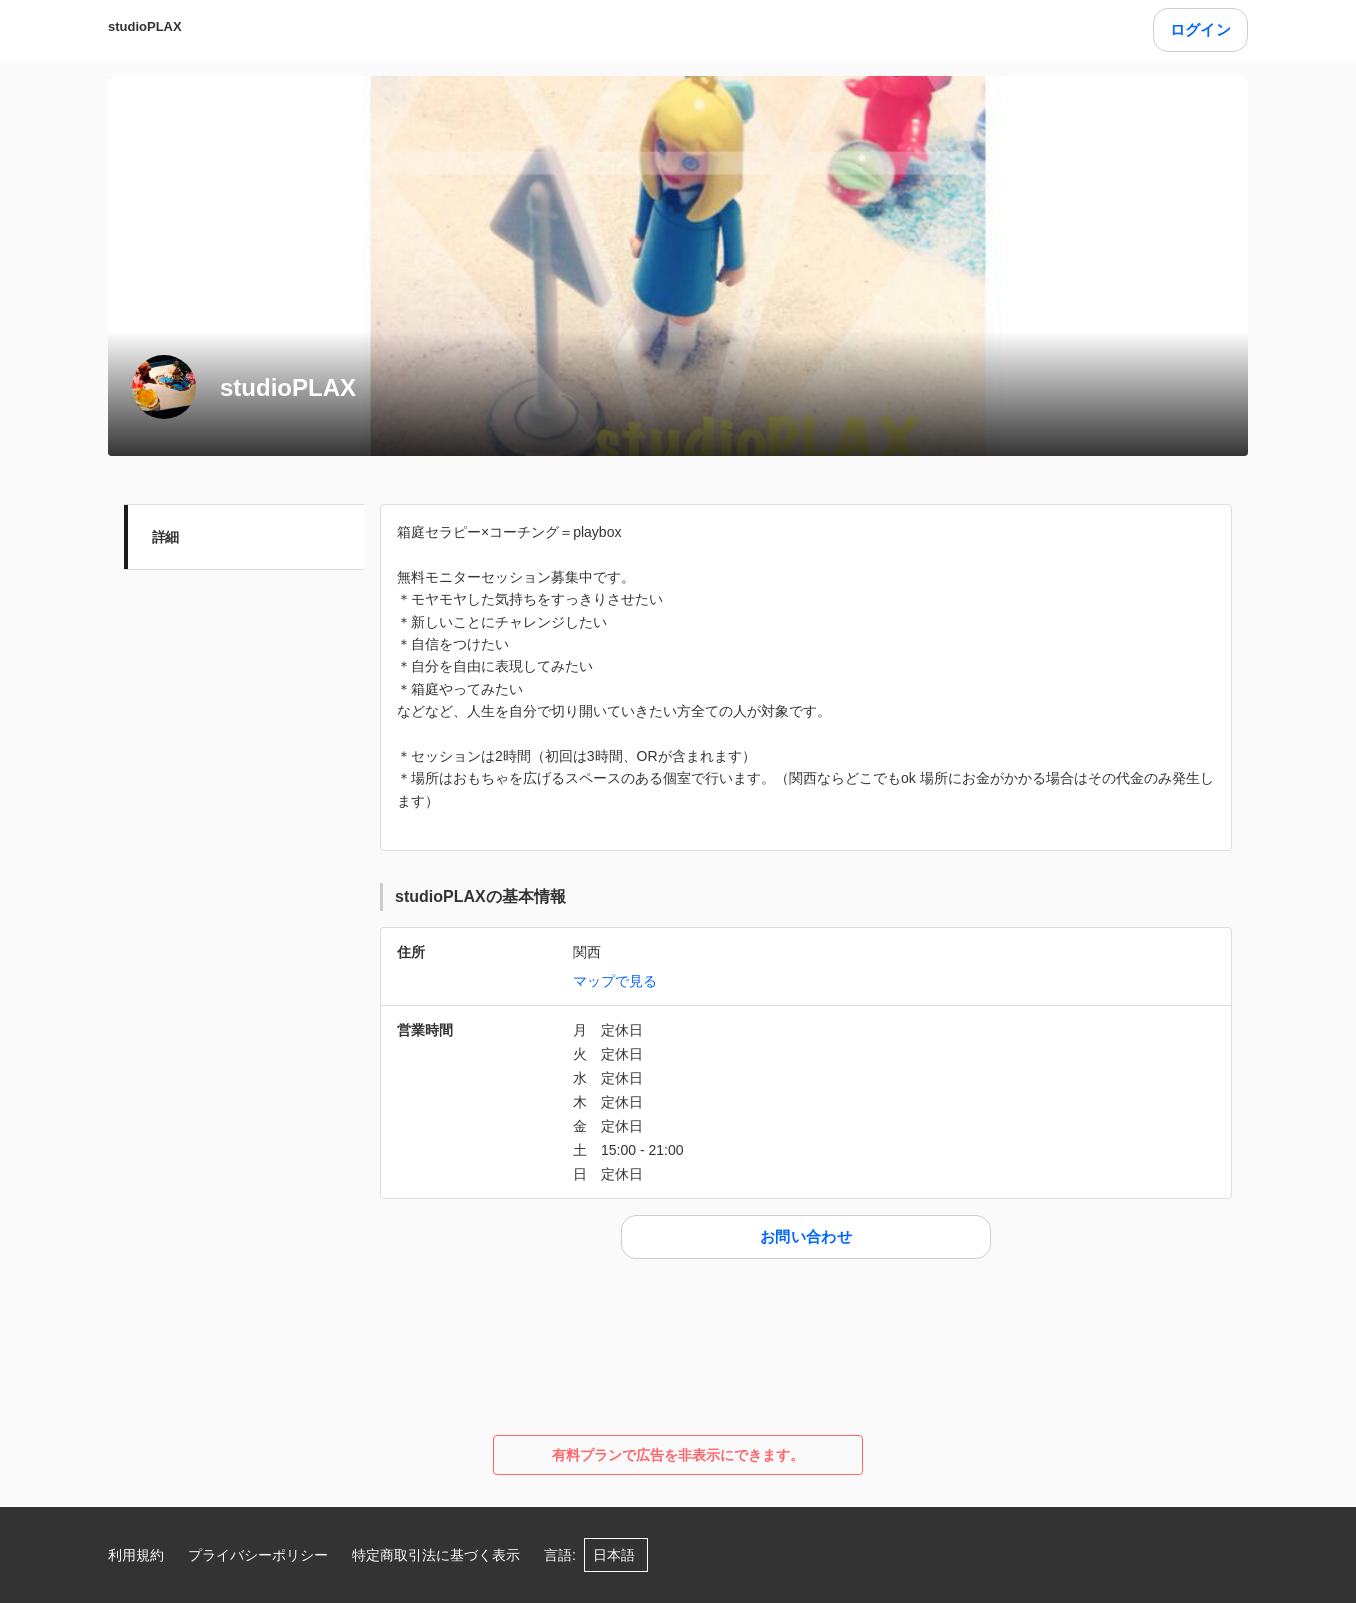 This screenshot has height=1603, width=1356. What do you see at coordinates (165, 537) in the screenshot?
I see `詳細` at bounding box center [165, 537].